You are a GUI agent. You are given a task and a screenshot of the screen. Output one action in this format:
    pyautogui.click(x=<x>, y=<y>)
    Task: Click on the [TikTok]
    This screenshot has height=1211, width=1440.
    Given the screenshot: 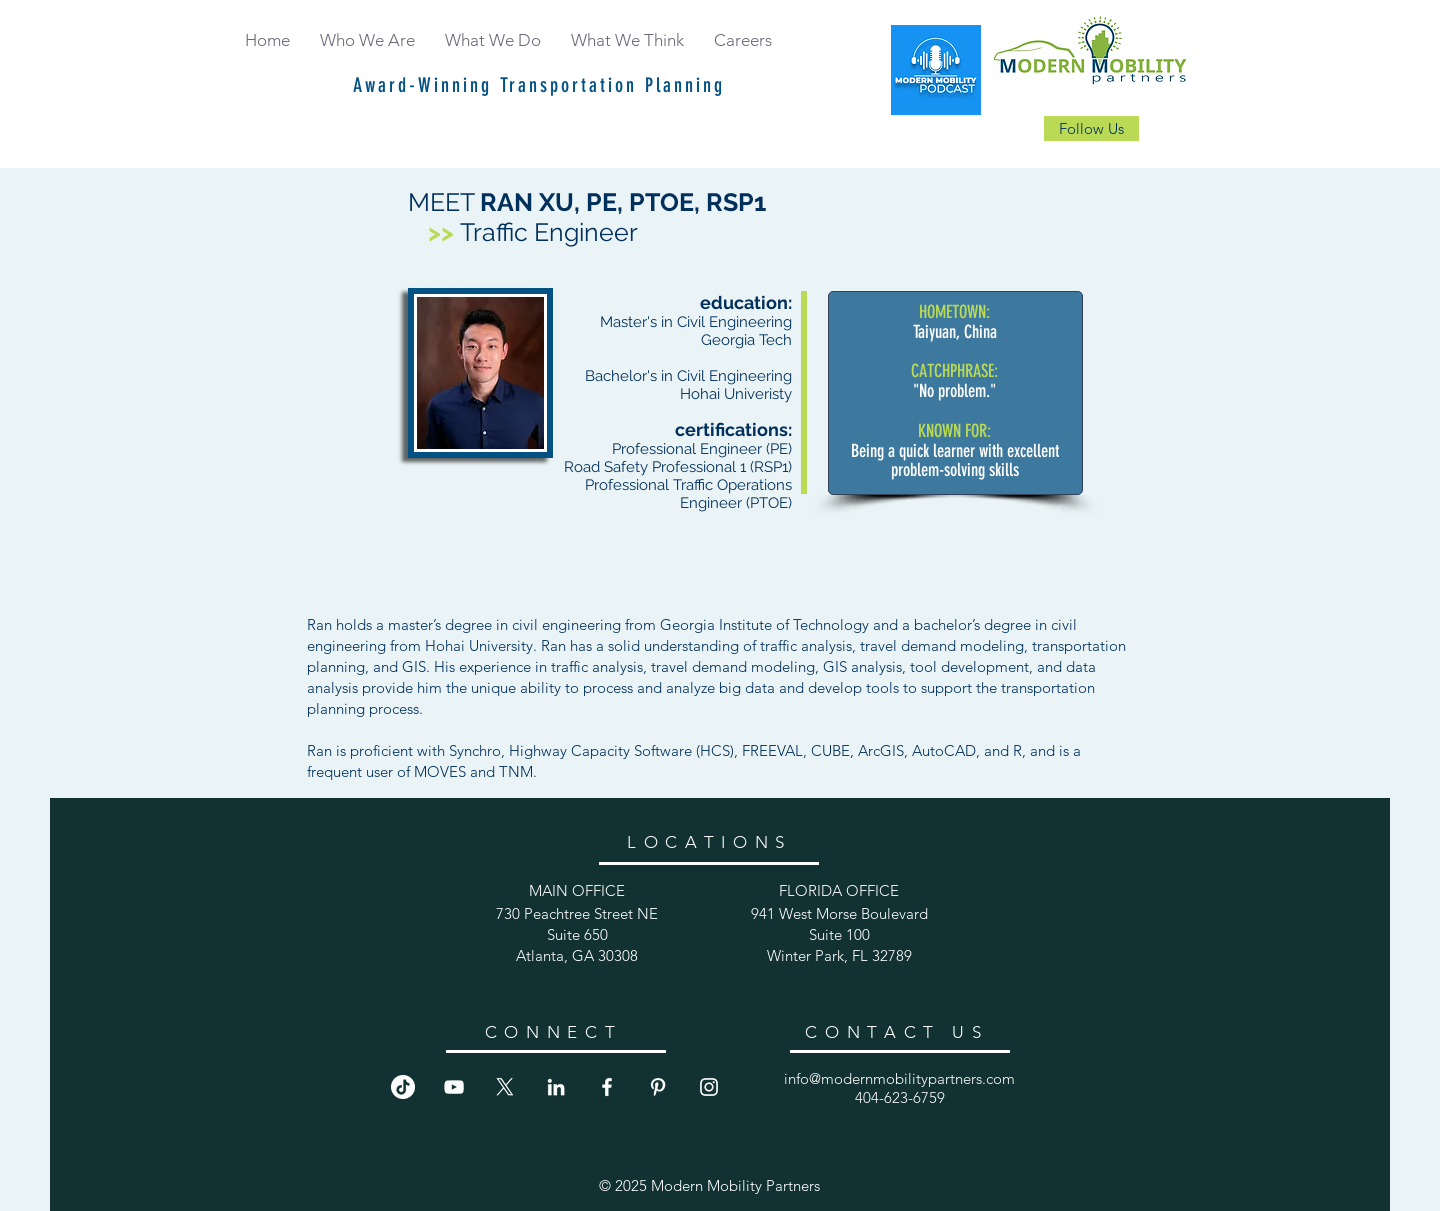 What is the action you would take?
    pyautogui.click(x=403, y=1087)
    